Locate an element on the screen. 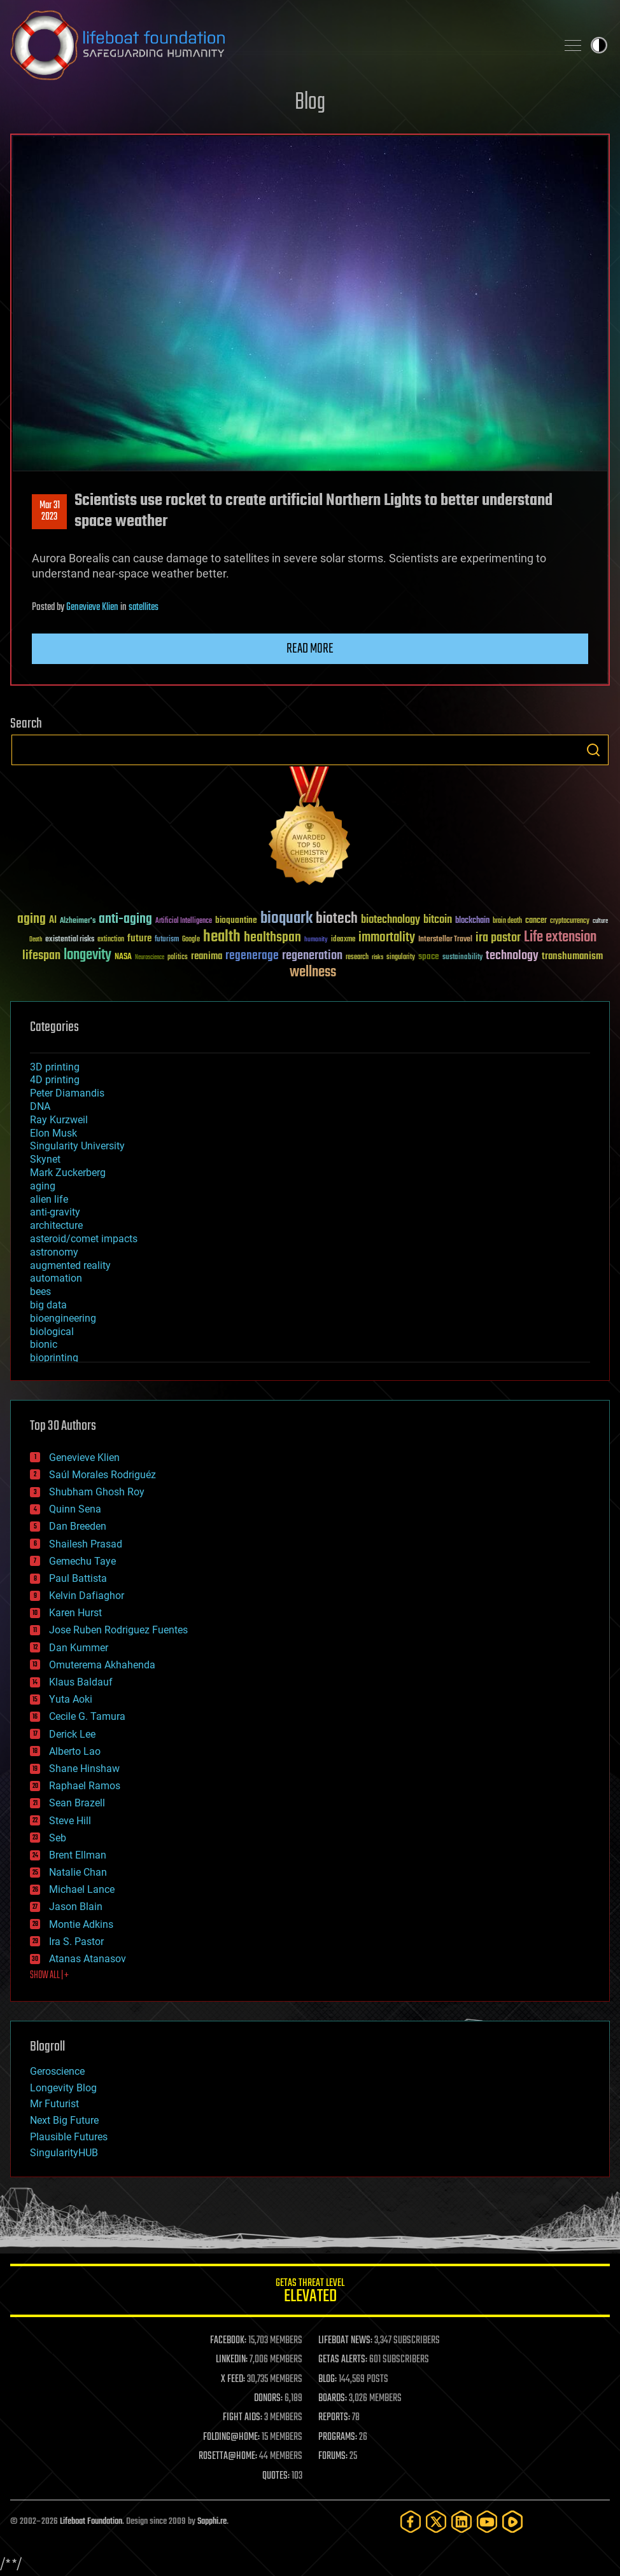 This screenshot has width=620, height=2576. Dan Kummer is located at coordinates (78, 1648).